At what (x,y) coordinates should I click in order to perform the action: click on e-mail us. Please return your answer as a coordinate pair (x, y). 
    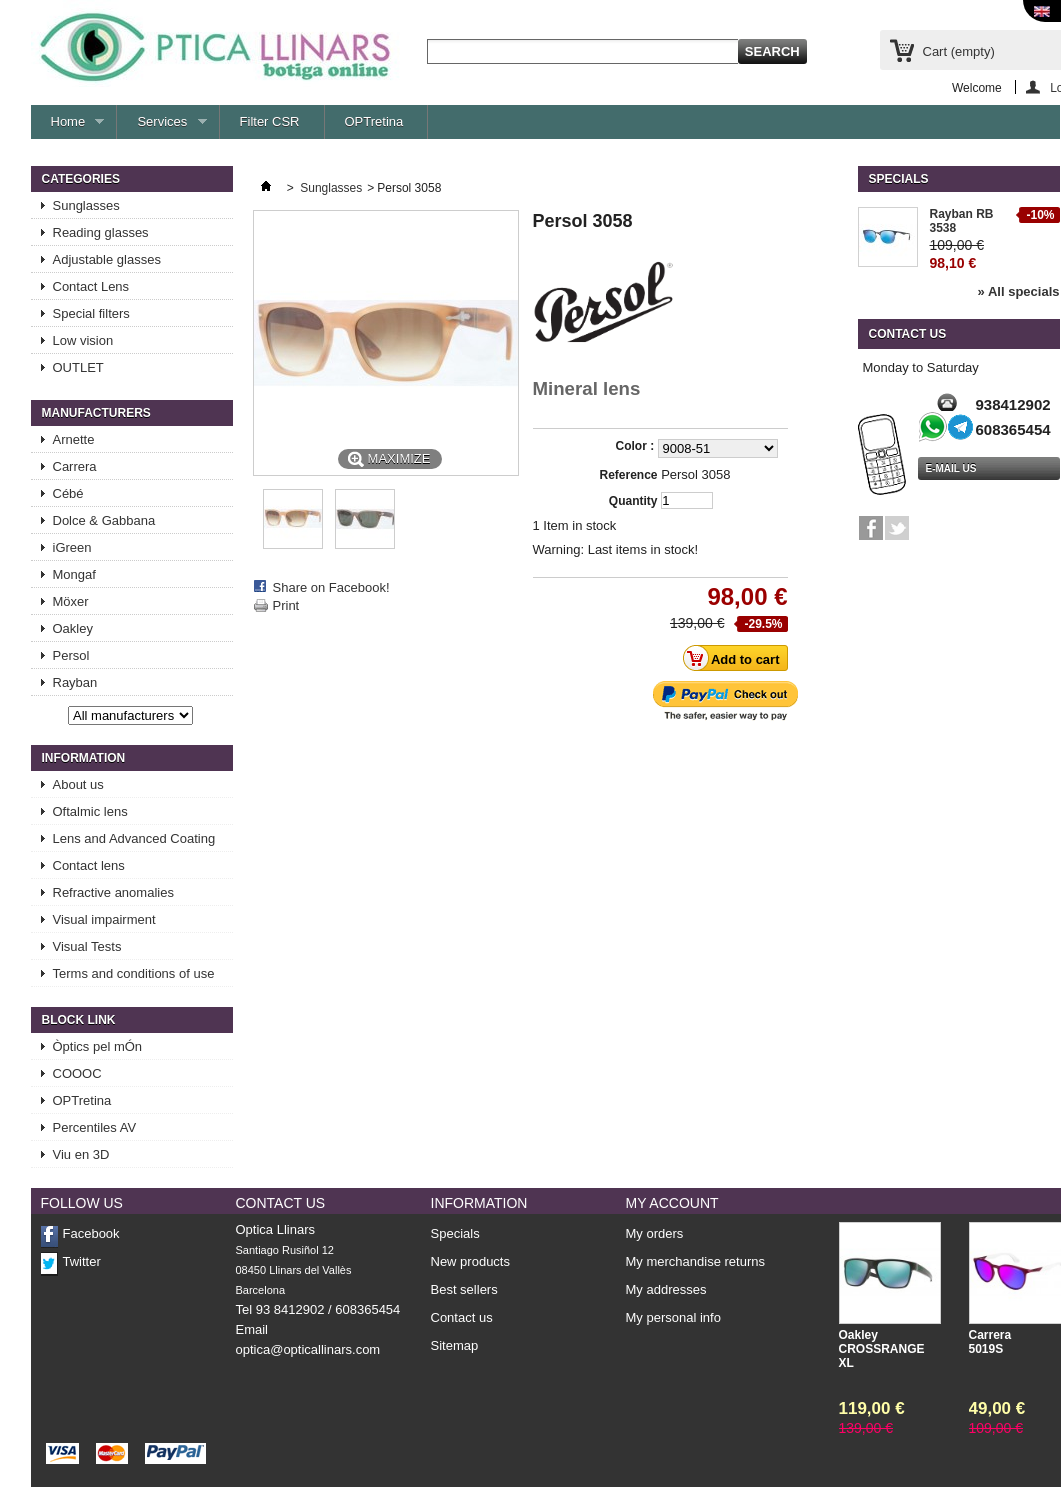
    Looking at the image, I should click on (951, 468).